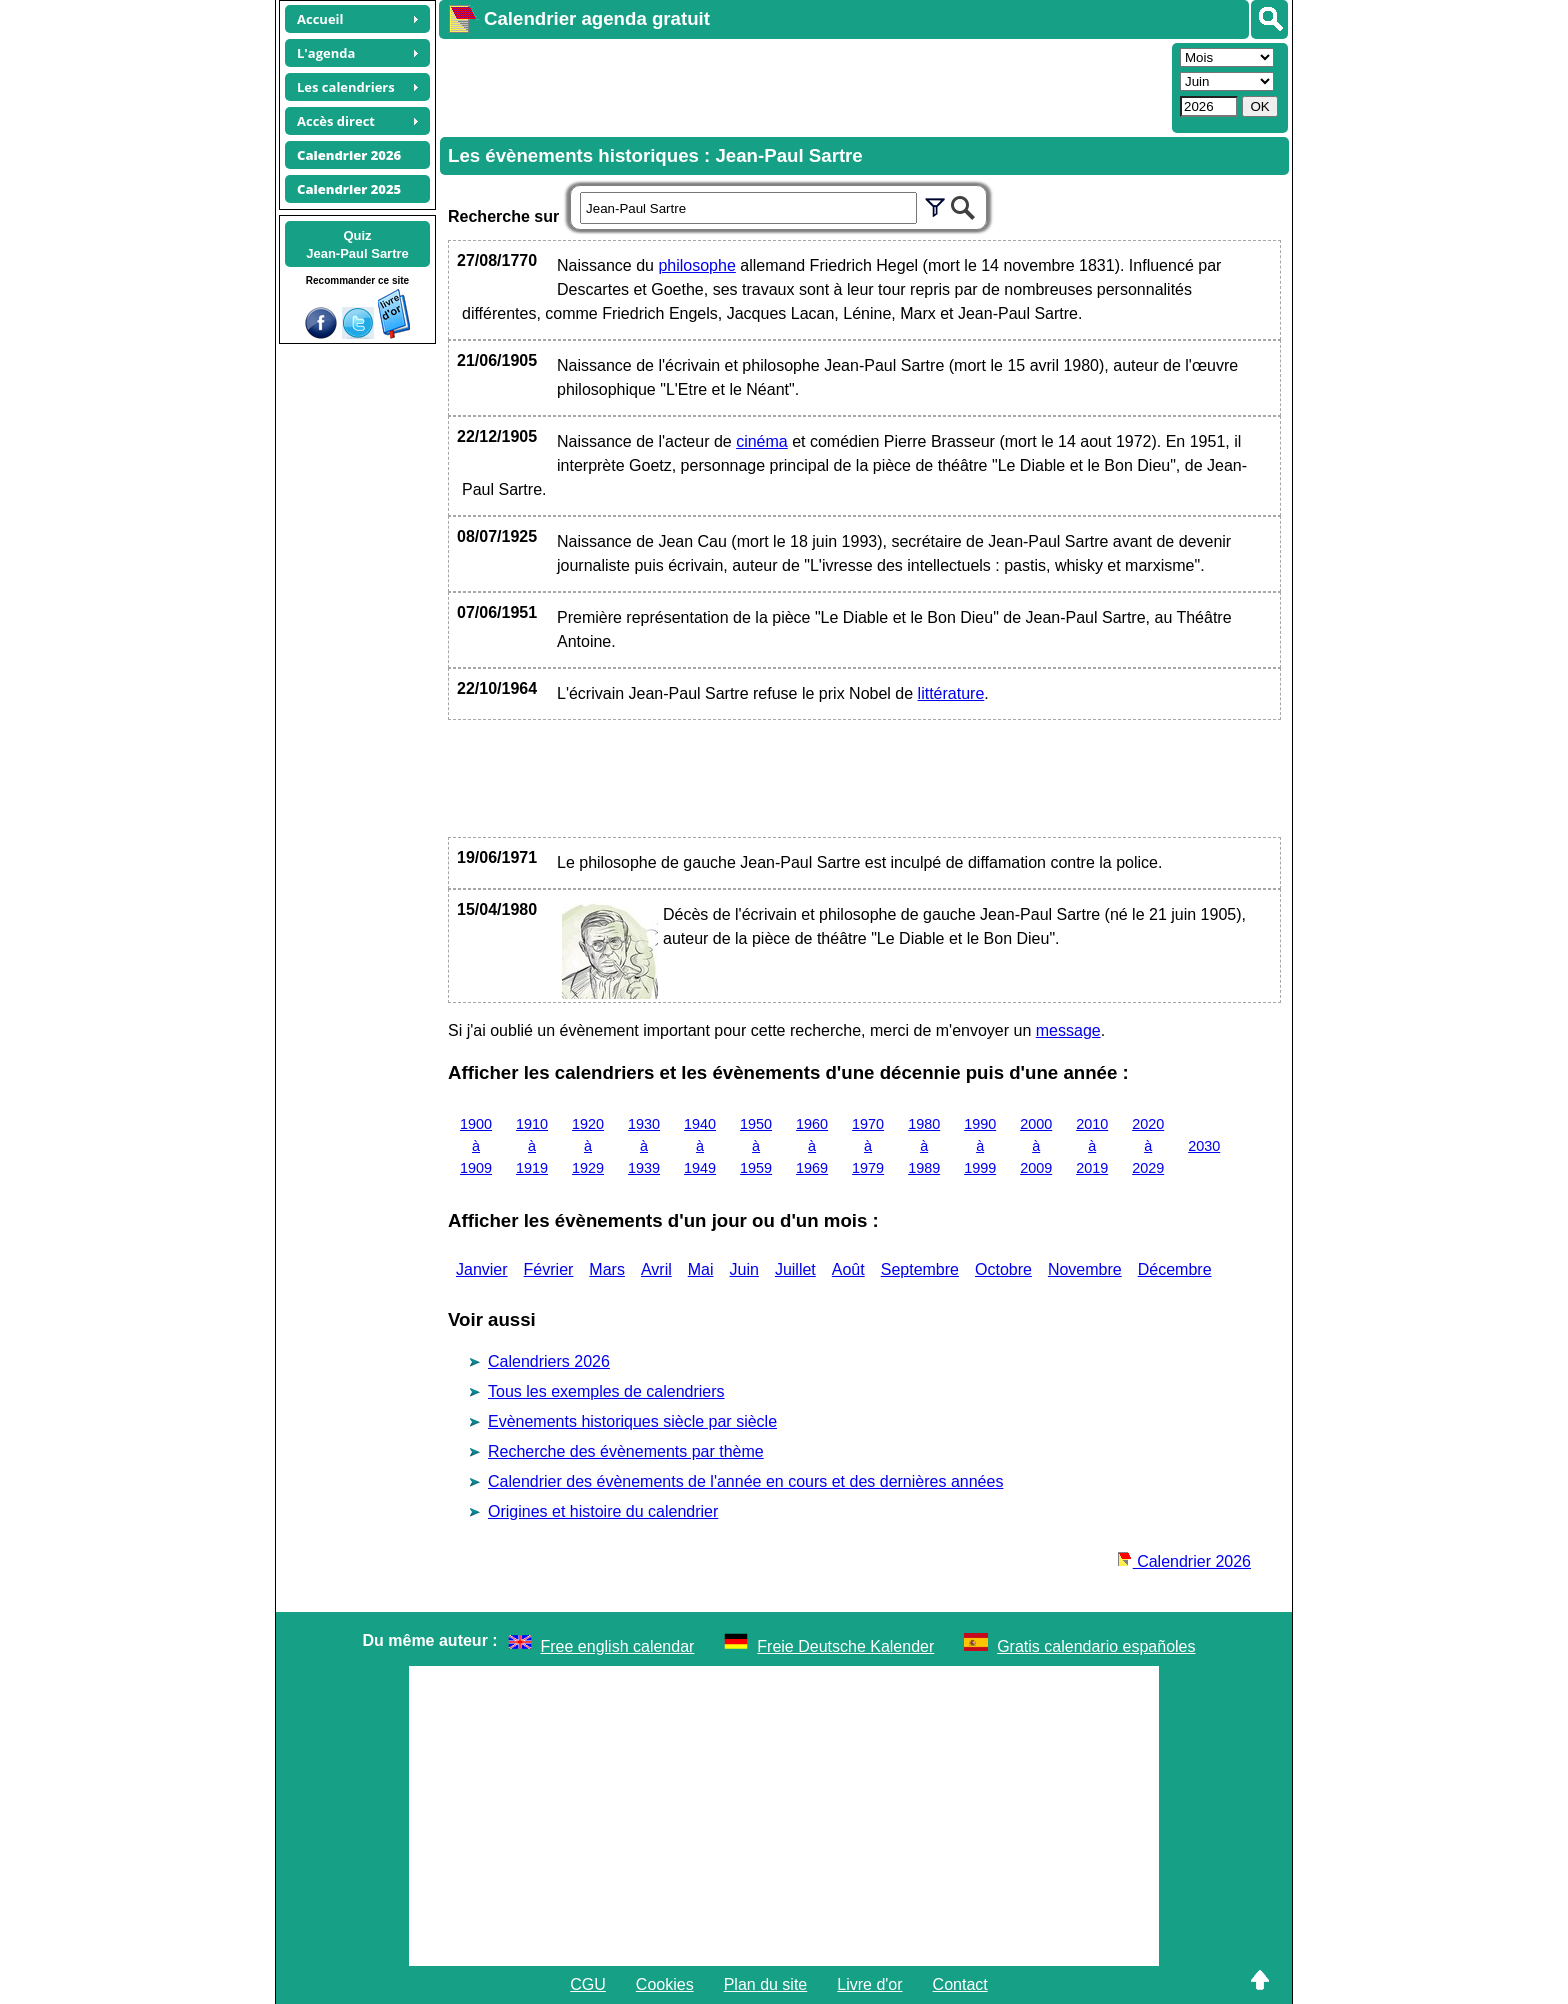  What do you see at coordinates (626, 1451) in the screenshot?
I see `Recherche des évènements par thème` at bounding box center [626, 1451].